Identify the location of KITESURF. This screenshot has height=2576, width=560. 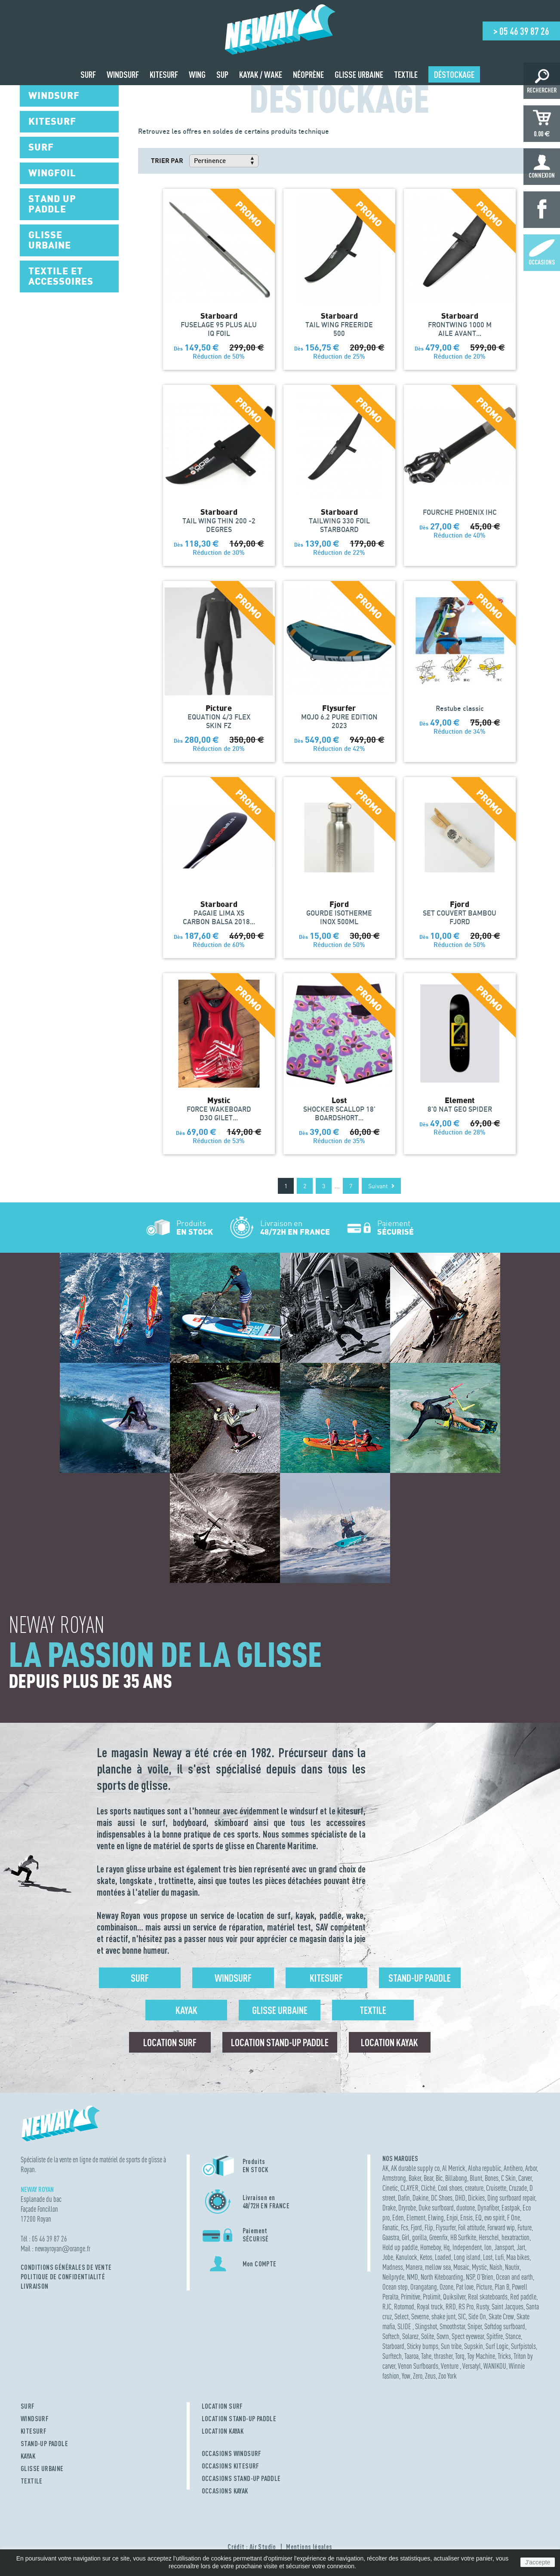
(33, 2431).